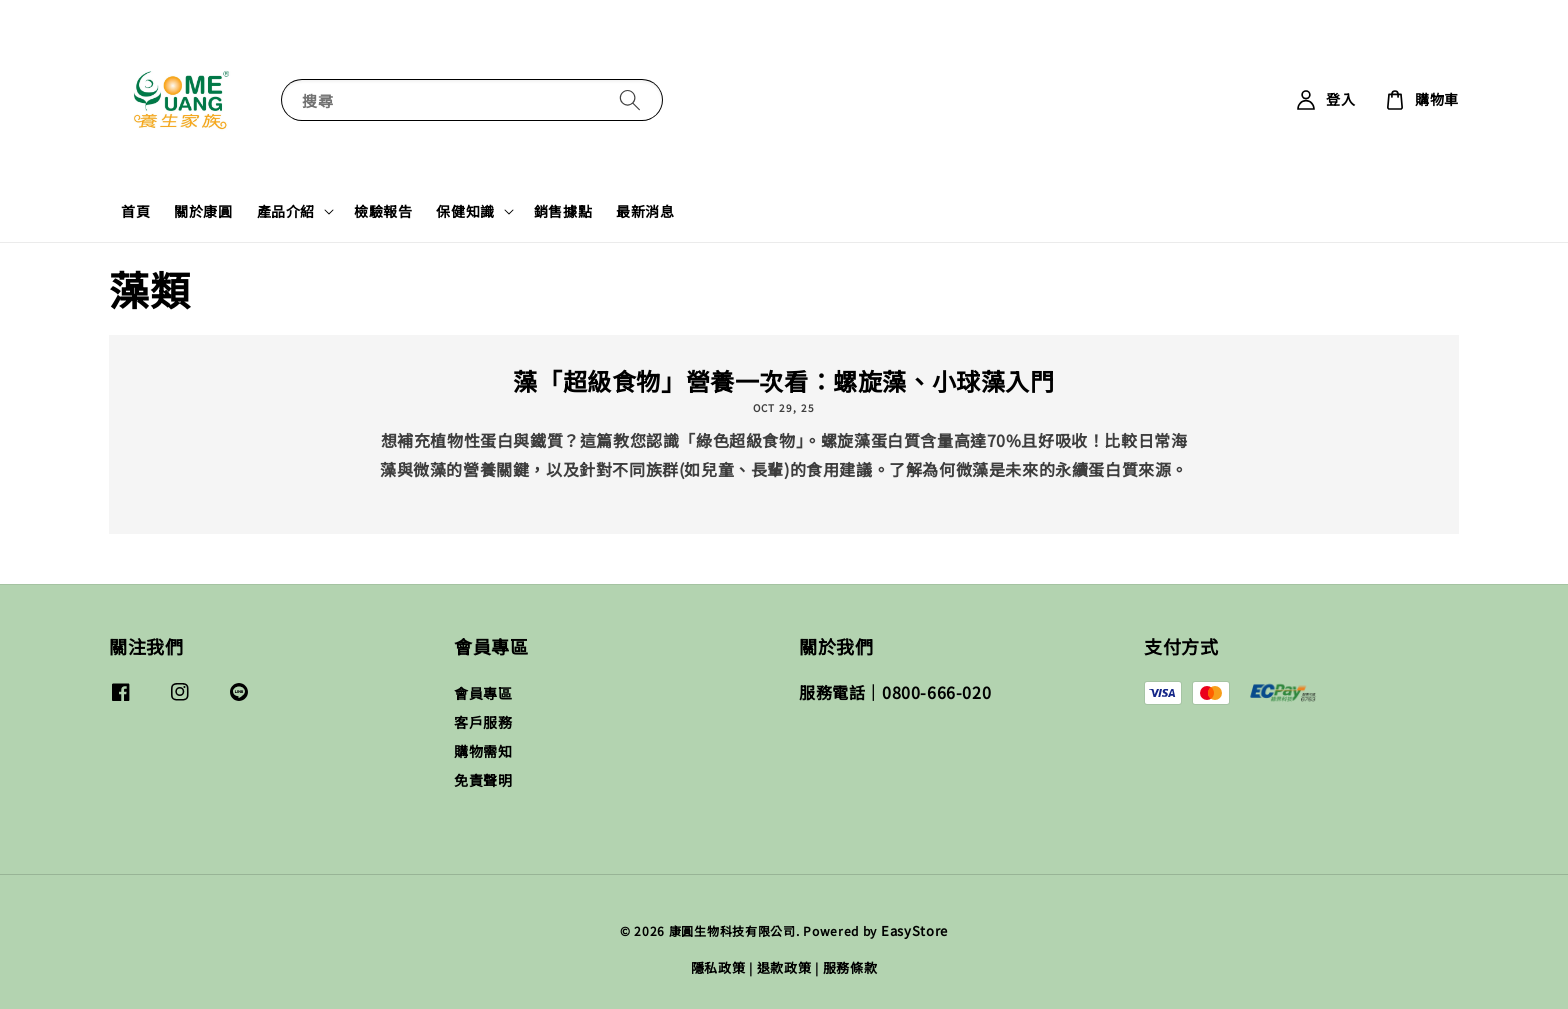 This screenshot has height=1009, width=1568. What do you see at coordinates (483, 751) in the screenshot?
I see `購物需知` at bounding box center [483, 751].